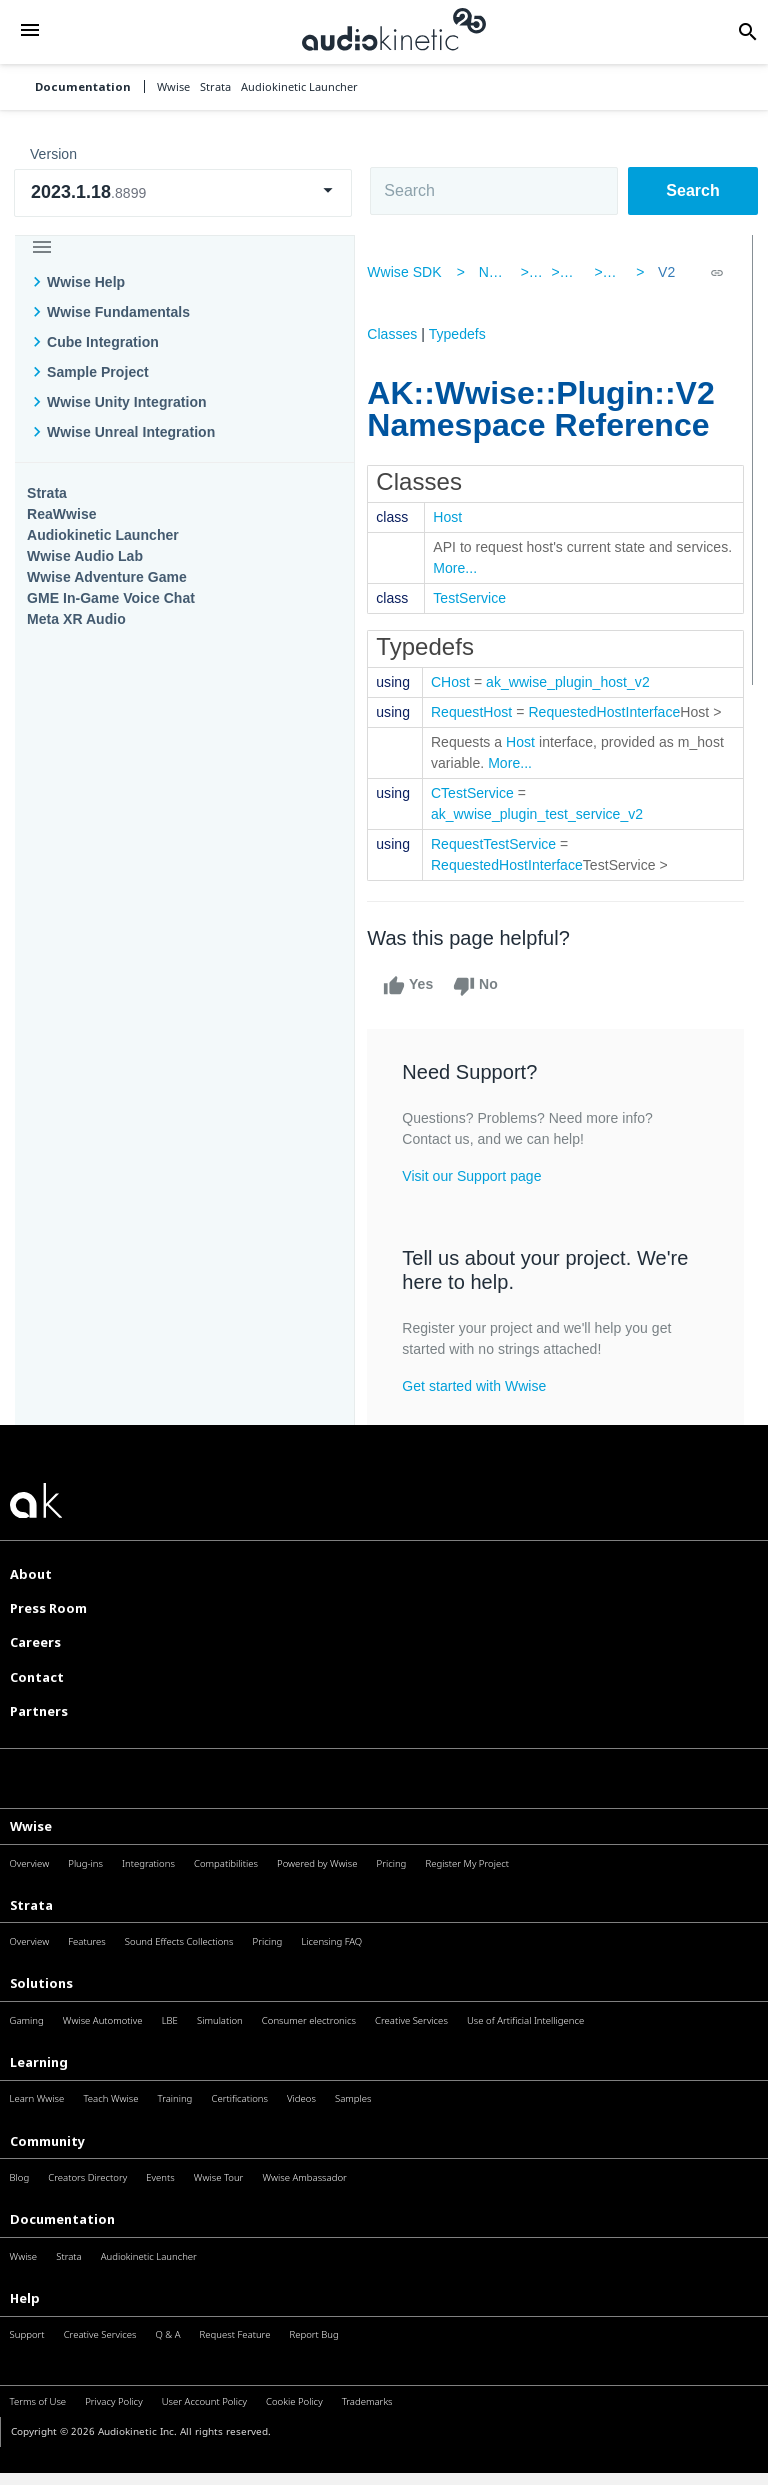  I want to click on Classes, so click(404, 334).